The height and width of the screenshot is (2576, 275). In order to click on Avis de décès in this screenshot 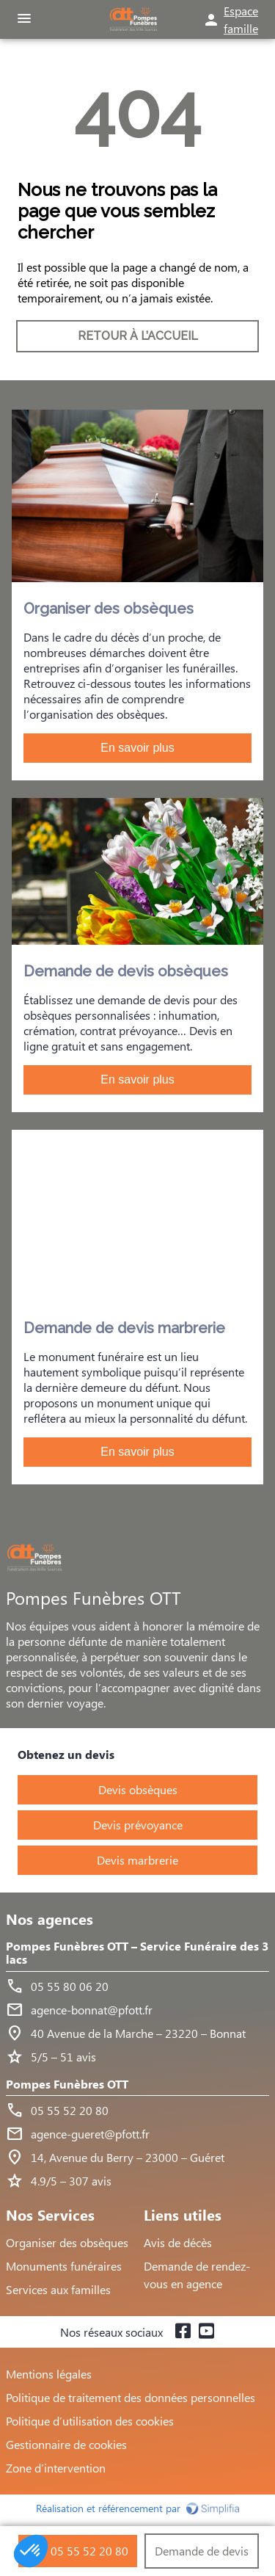, I will do `click(178, 2242)`.